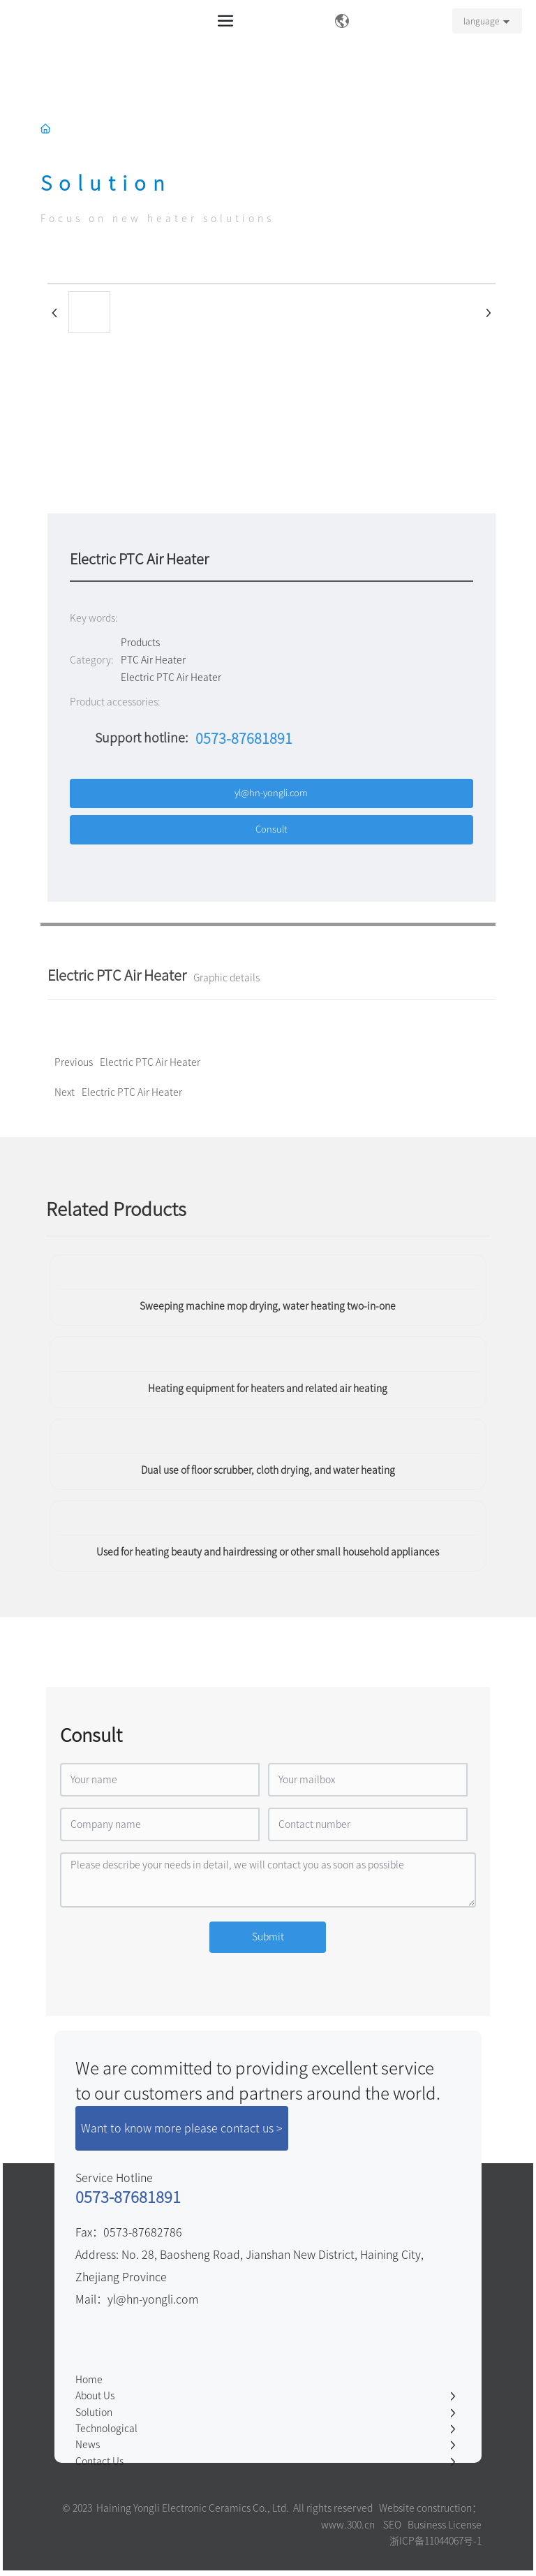 The image size is (536, 2576). What do you see at coordinates (435, 2541) in the screenshot?
I see `浙ICP备11044067号-1` at bounding box center [435, 2541].